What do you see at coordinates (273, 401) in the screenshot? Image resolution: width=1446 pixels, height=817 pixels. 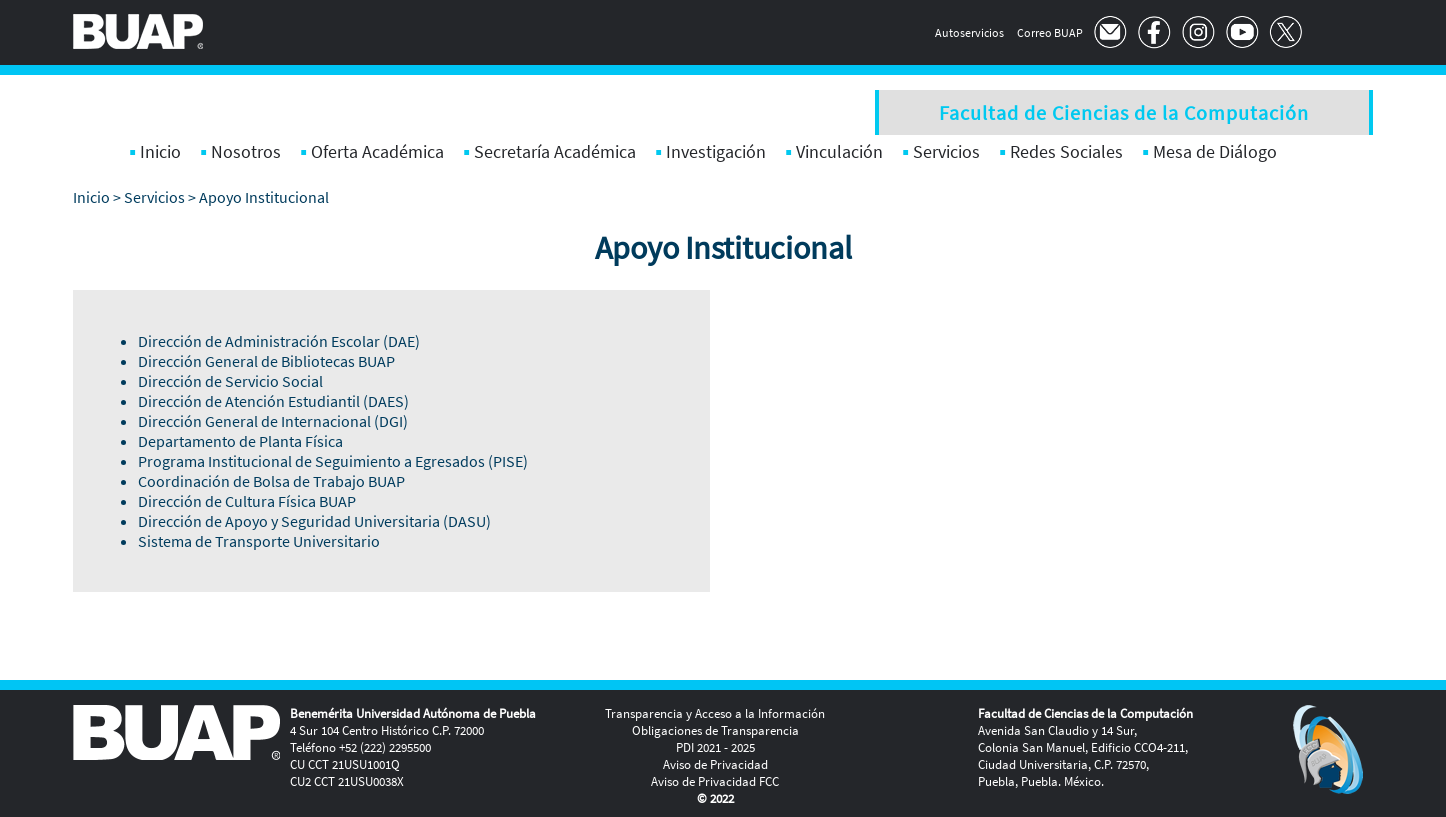 I see `Dirección de Atención Estudiantil (DAES)` at bounding box center [273, 401].